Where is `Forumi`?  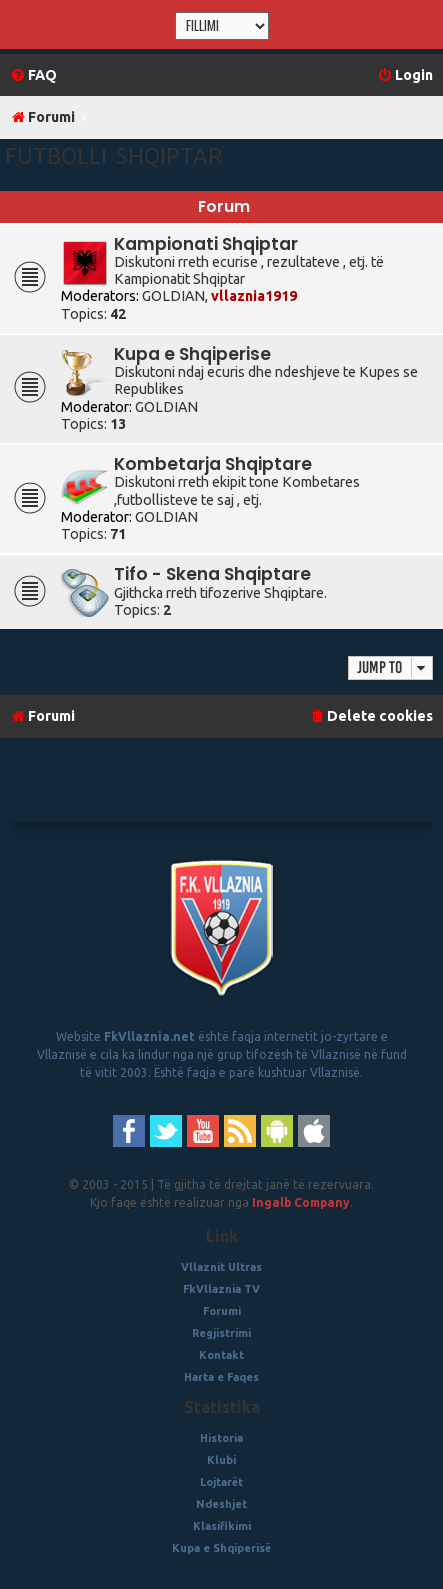
Forumi is located at coordinates (222, 1311).